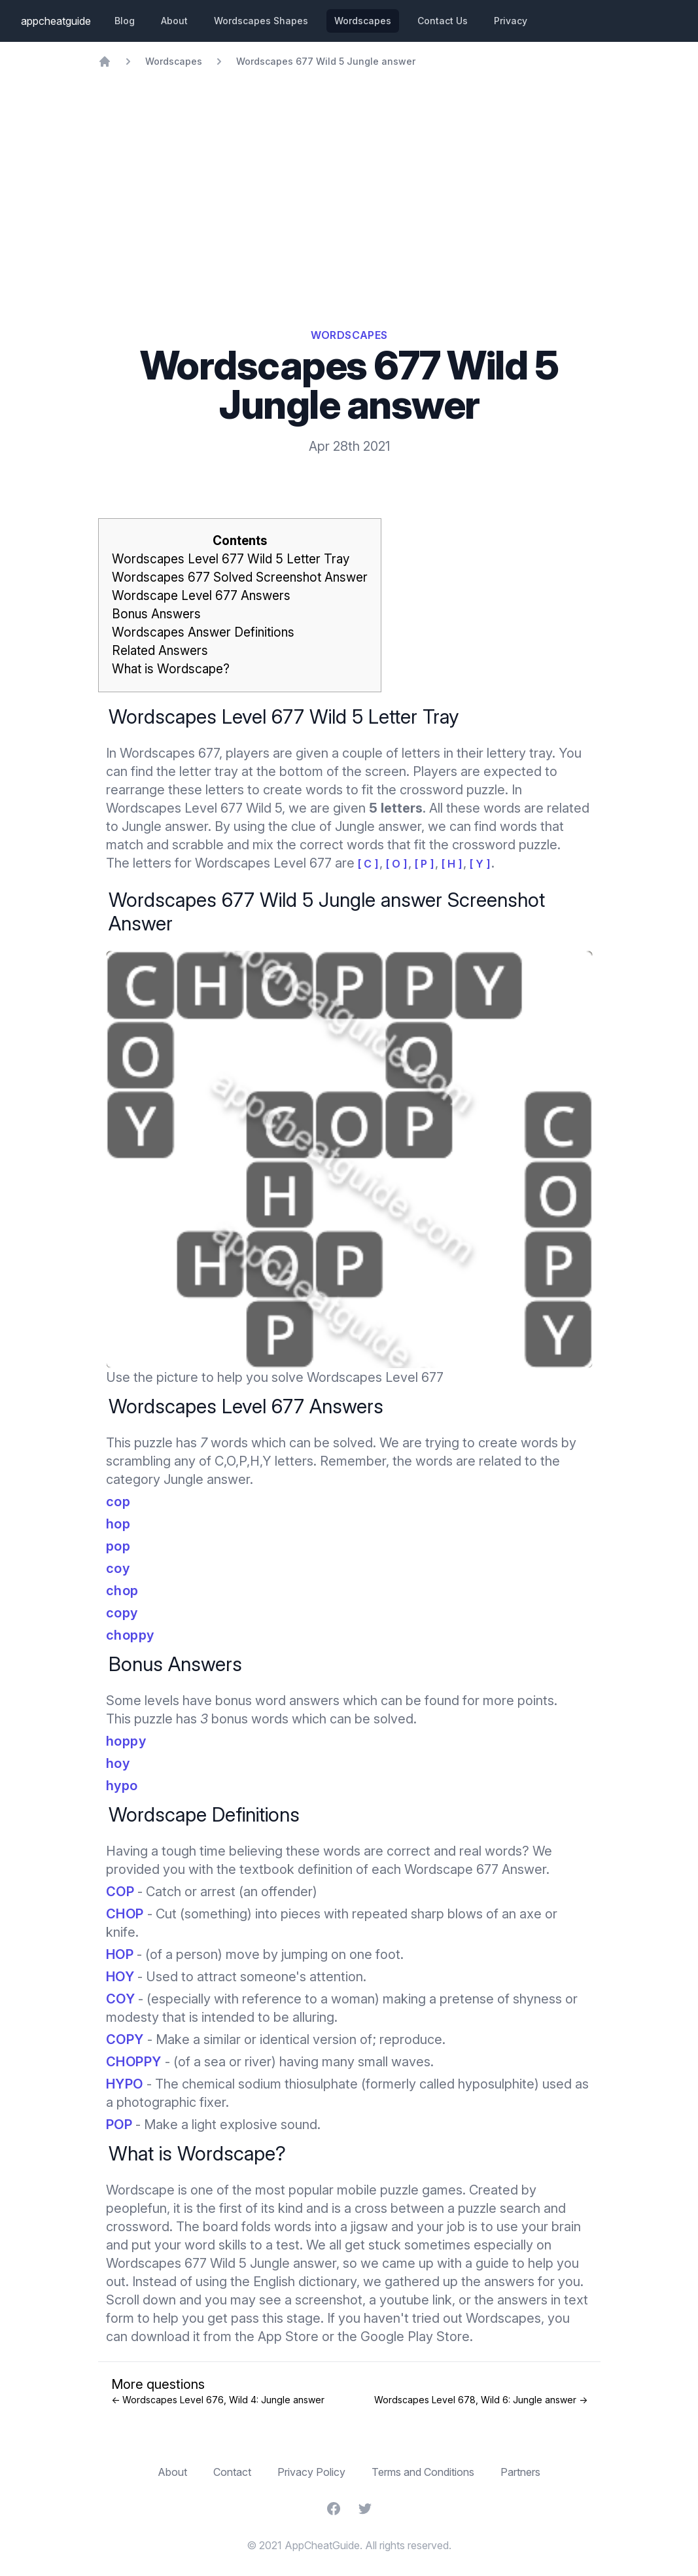 The width and height of the screenshot is (698, 2576). Describe the element at coordinates (126, 1741) in the screenshot. I see `hoppy` at that location.